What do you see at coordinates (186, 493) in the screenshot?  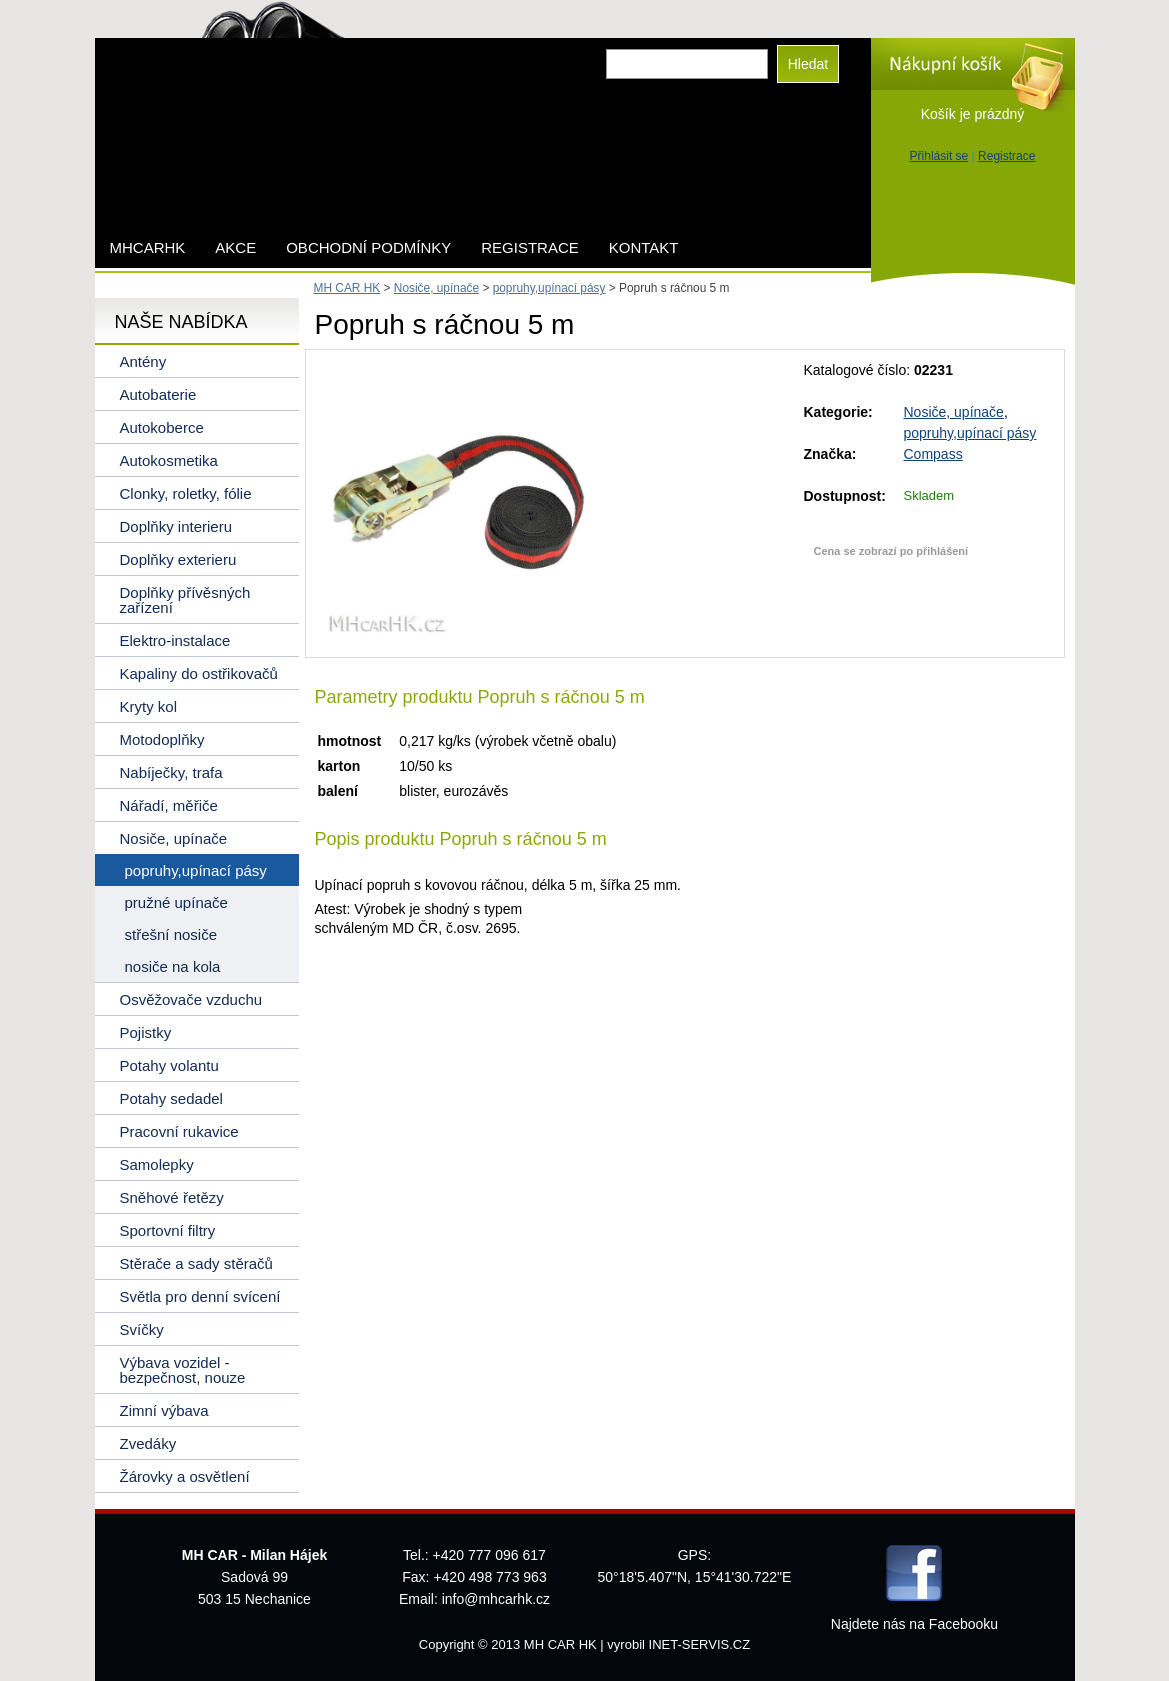 I see `Clonky, roletky, fólie` at bounding box center [186, 493].